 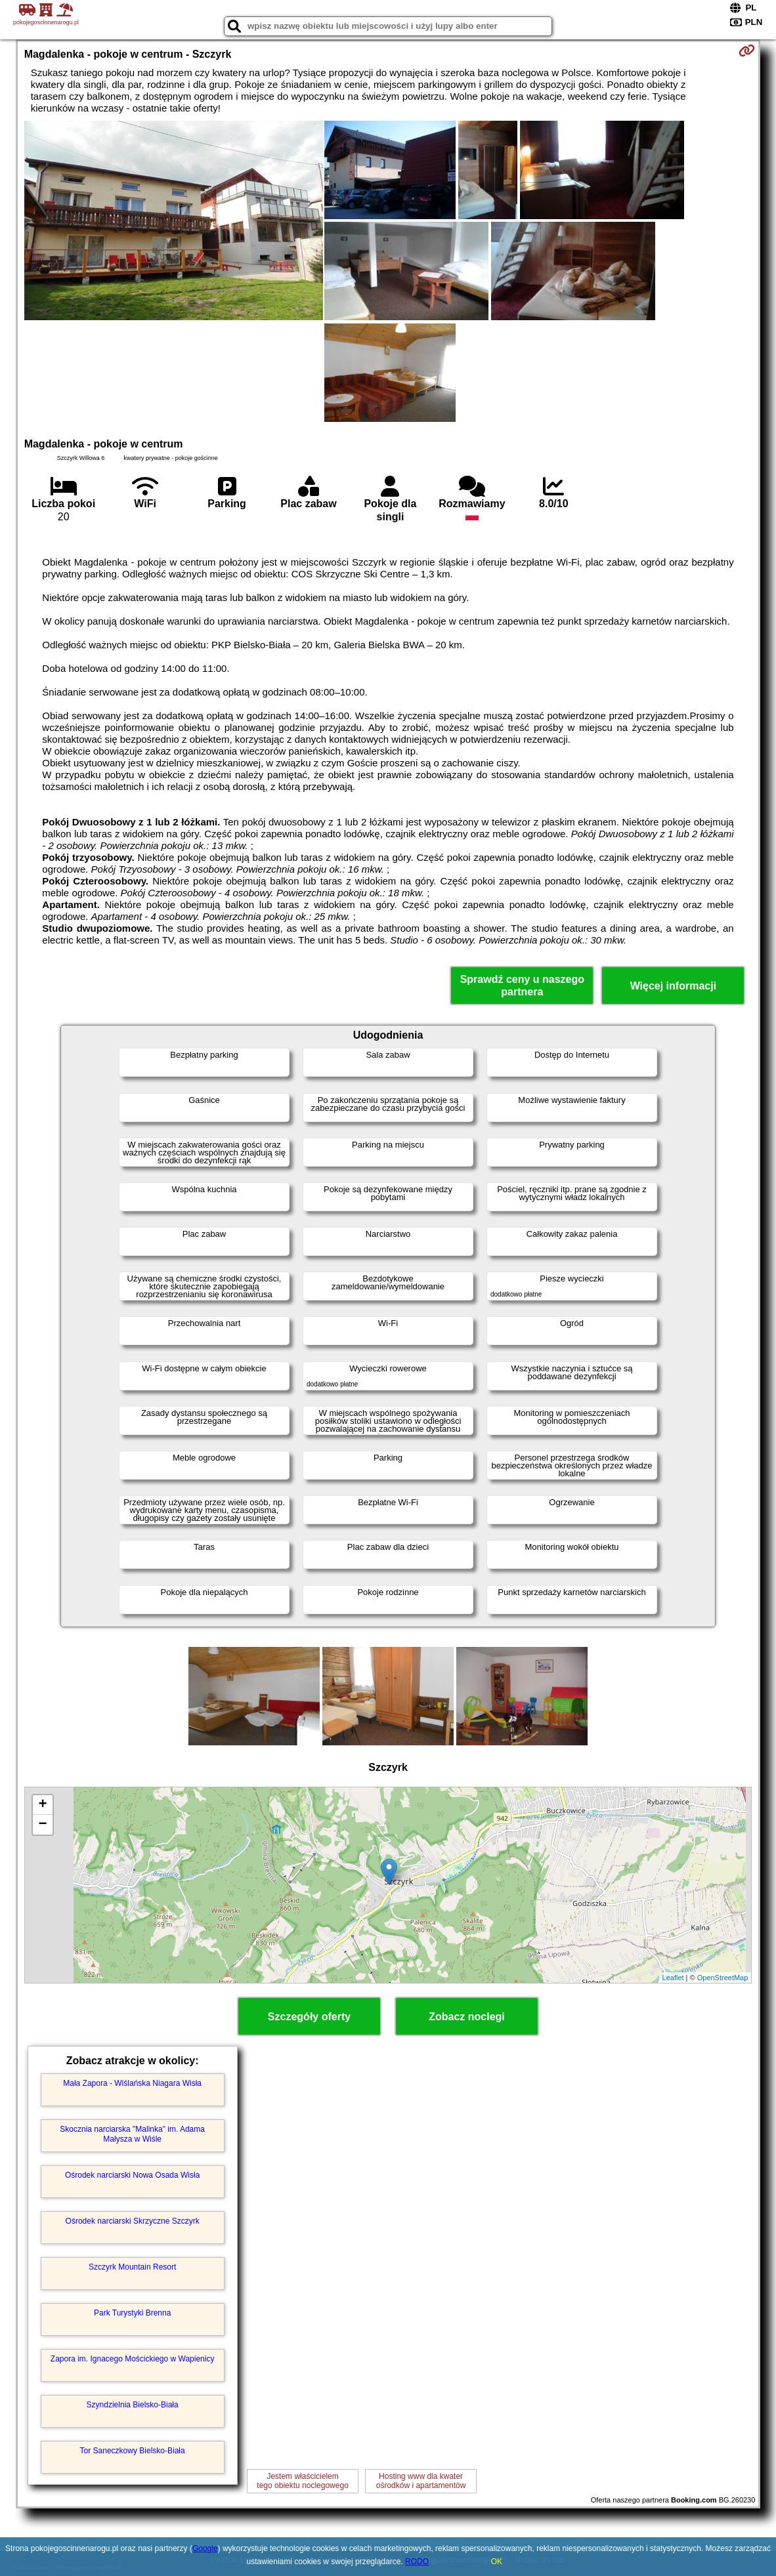 What do you see at coordinates (132, 2134) in the screenshot?
I see `Skocznia narciarska "Malinka" im. Adama Małysza w Wiśle` at bounding box center [132, 2134].